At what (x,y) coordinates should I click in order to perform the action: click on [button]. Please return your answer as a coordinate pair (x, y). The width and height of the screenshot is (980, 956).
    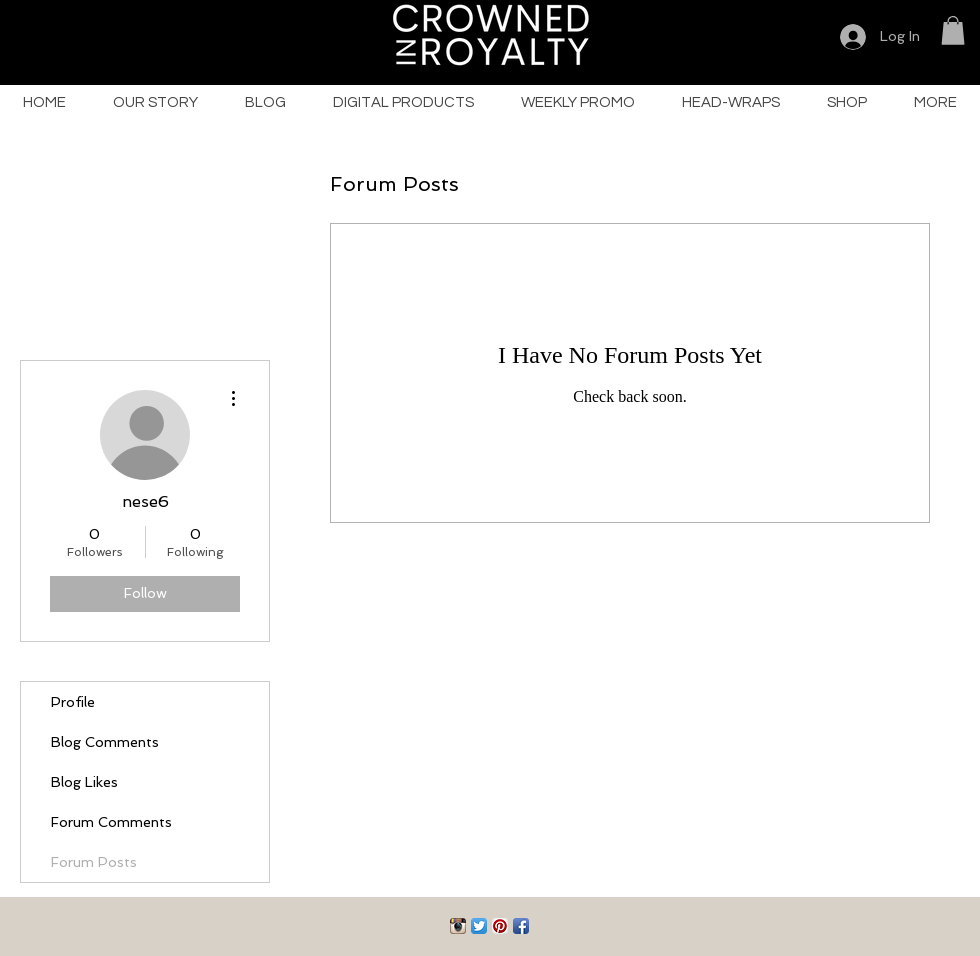
    Looking at the image, I should click on (953, 30).